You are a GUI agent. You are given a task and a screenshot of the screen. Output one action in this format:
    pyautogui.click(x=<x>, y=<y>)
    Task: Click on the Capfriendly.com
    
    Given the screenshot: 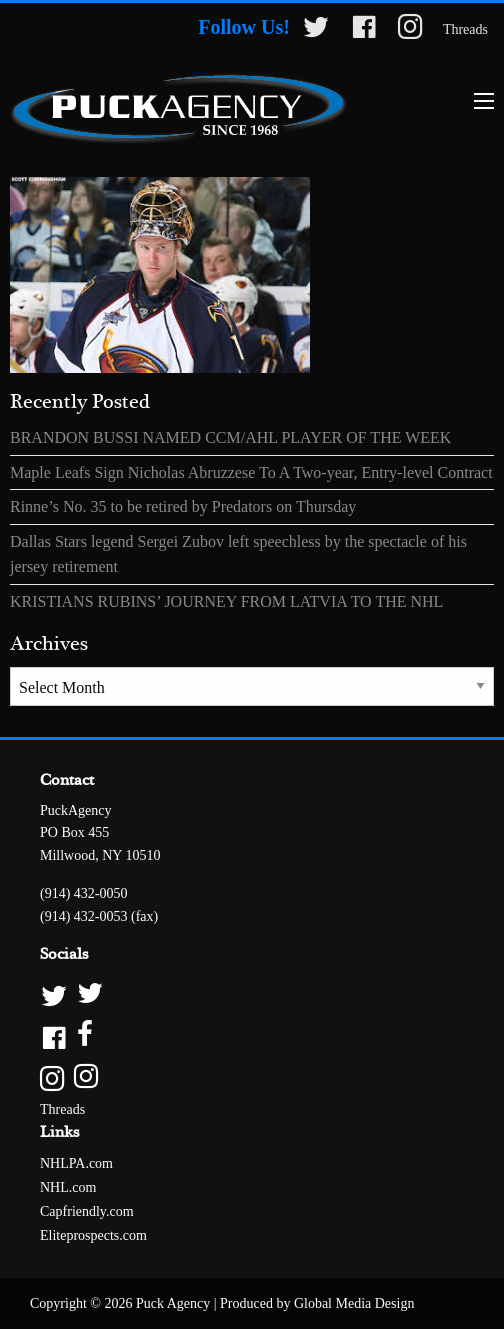 What is the action you would take?
    pyautogui.click(x=87, y=1211)
    